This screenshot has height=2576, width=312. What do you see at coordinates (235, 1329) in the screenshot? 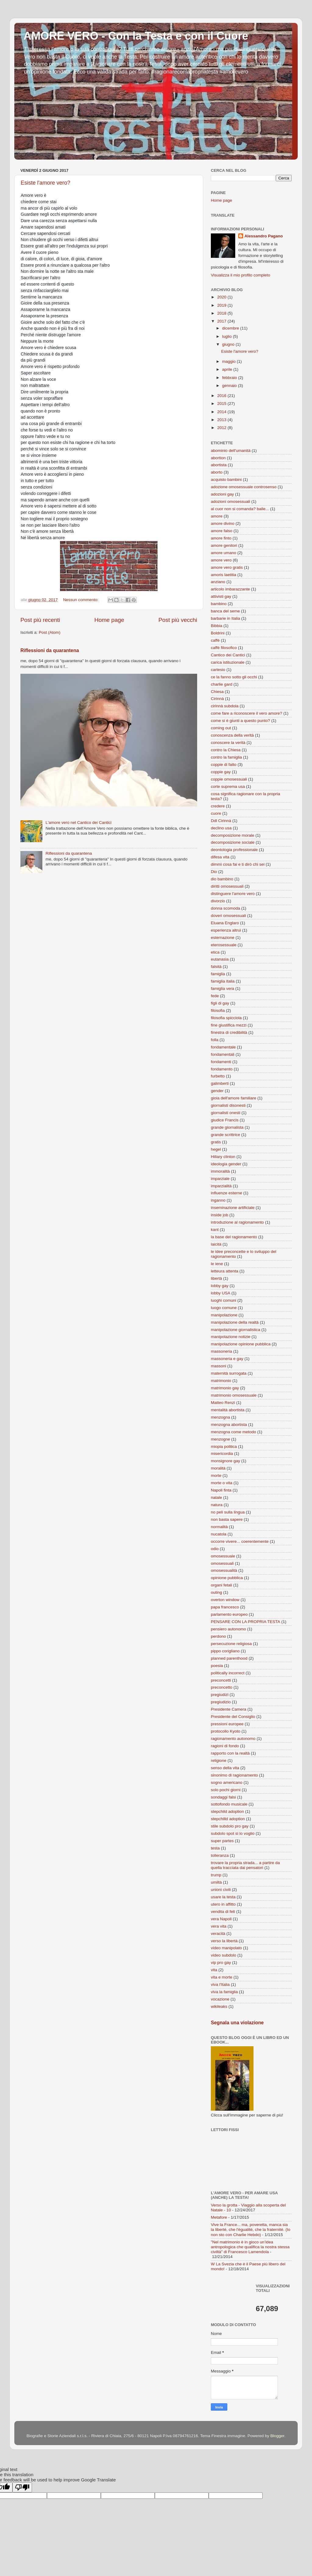
I see `manipolazione giornalistica` at bounding box center [235, 1329].